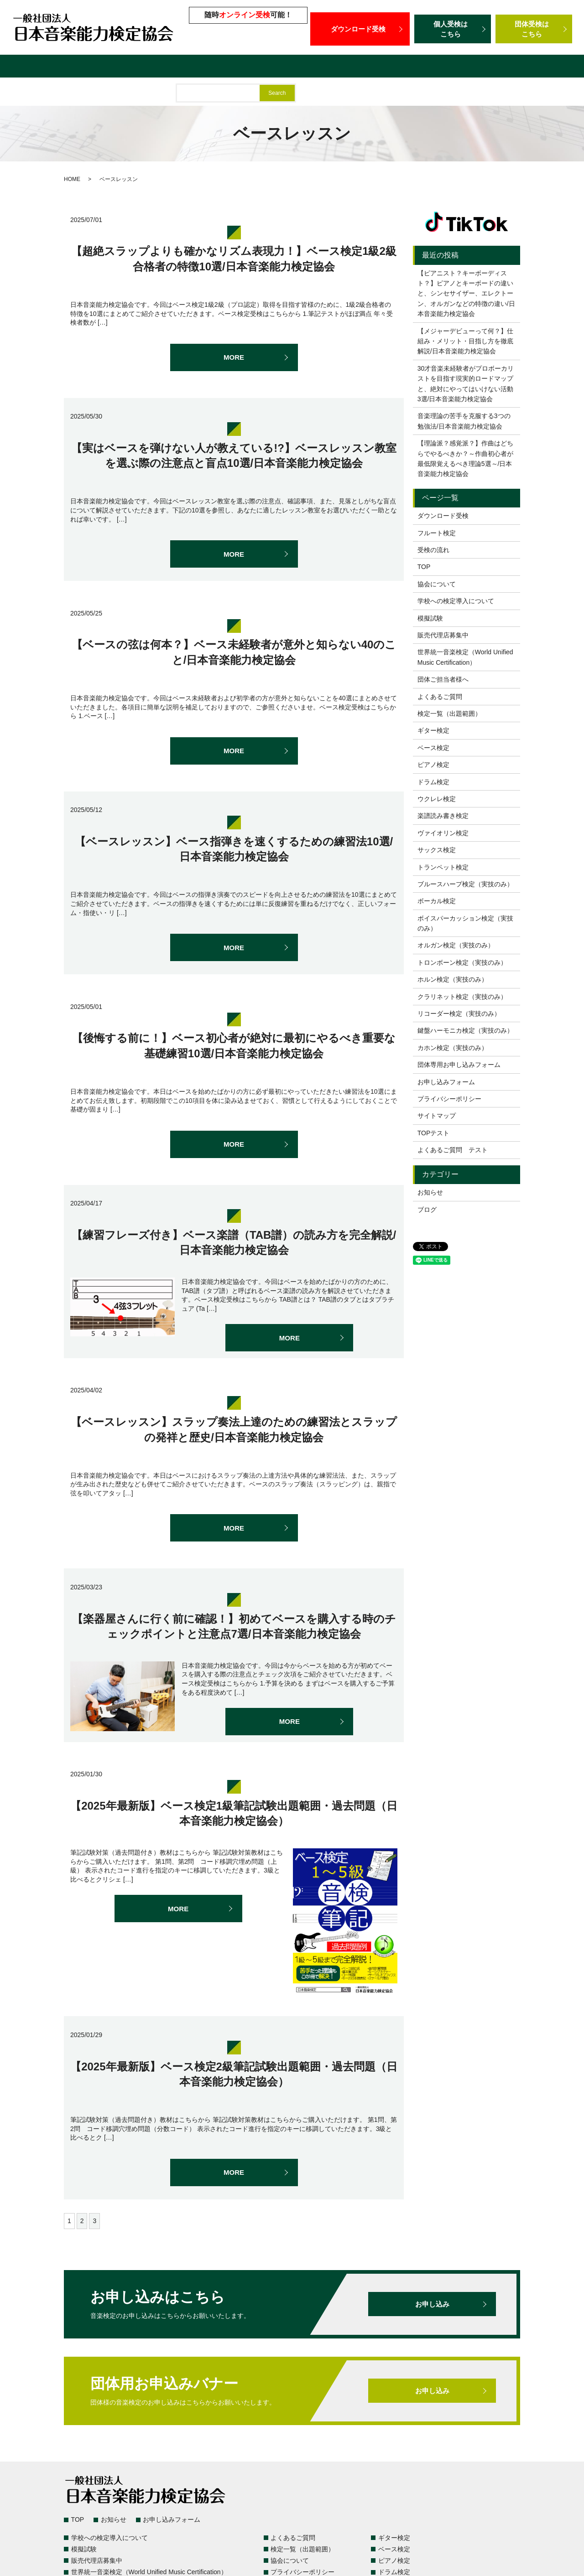  I want to click on お申し込みフォーム, so click(446, 1082).